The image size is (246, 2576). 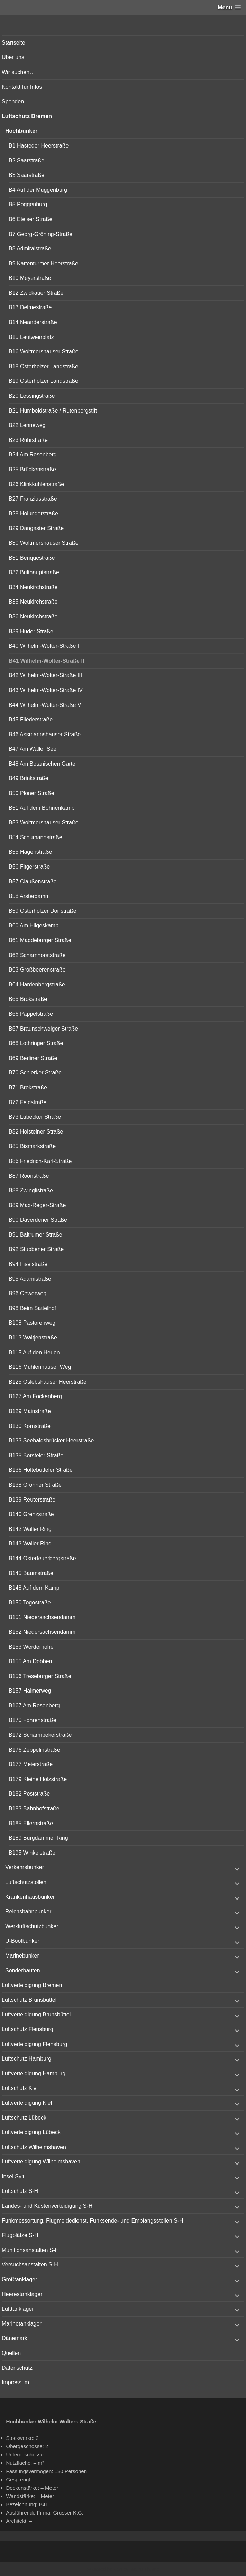 I want to click on B73 Lübecker Straße, so click(x=35, y=1117).